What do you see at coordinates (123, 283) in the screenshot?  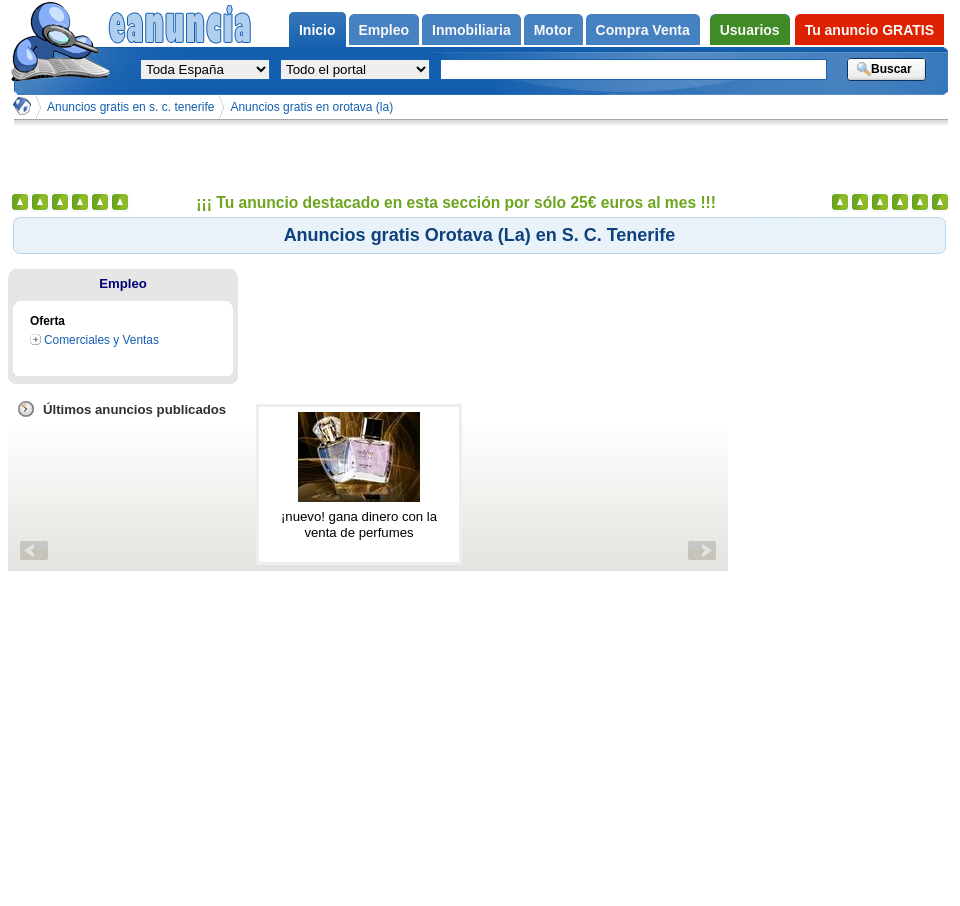 I see `Empleo` at bounding box center [123, 283].